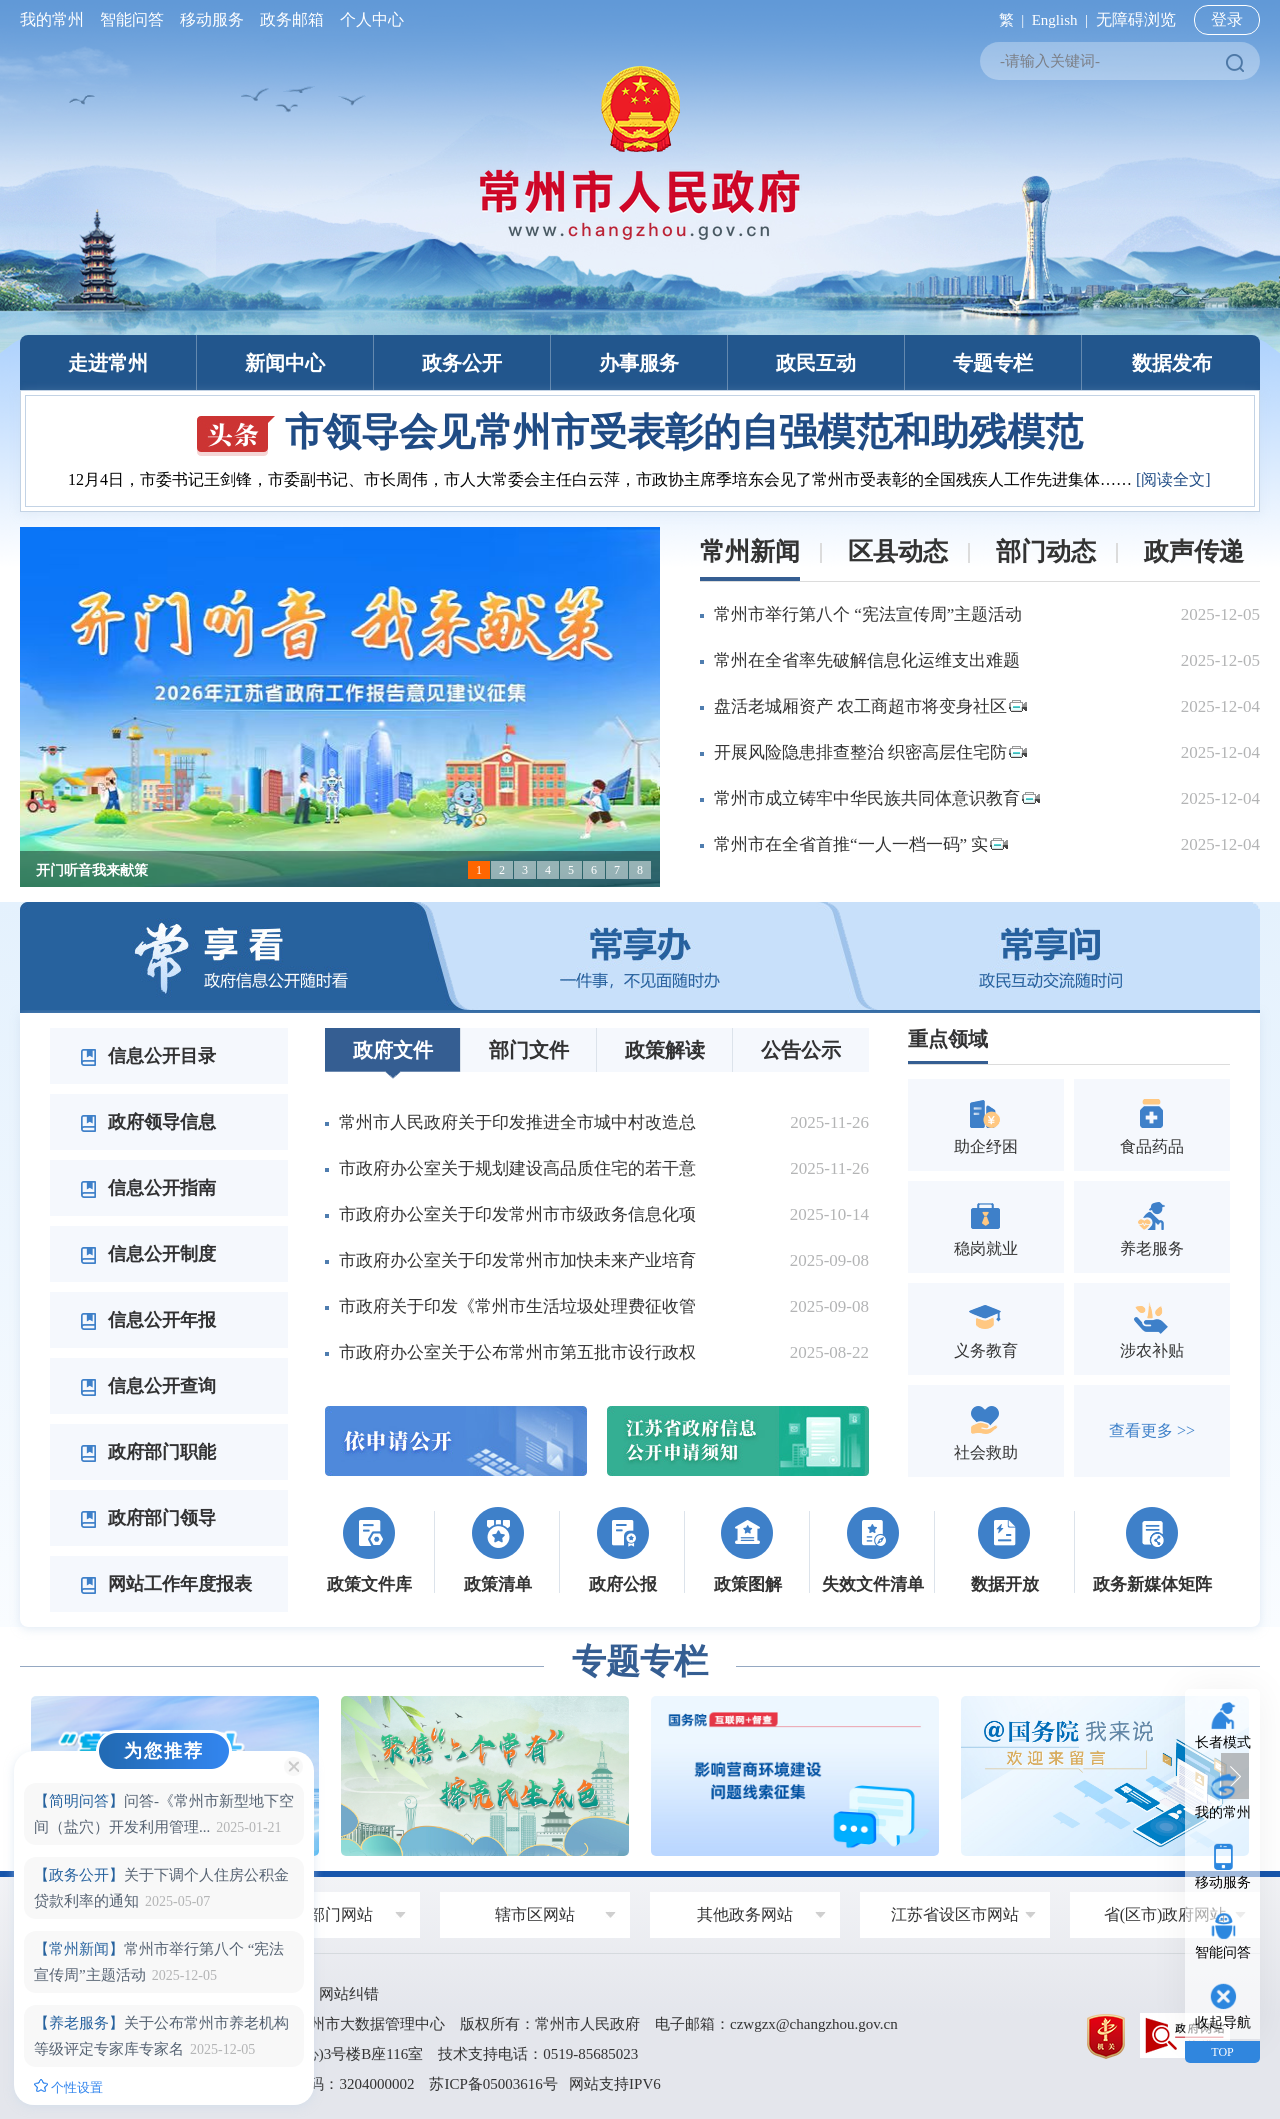 The image size is (1280, 2119). Describe the element at coordinates (393, 1050) in the screenshot. I see `政府文件` at that location.